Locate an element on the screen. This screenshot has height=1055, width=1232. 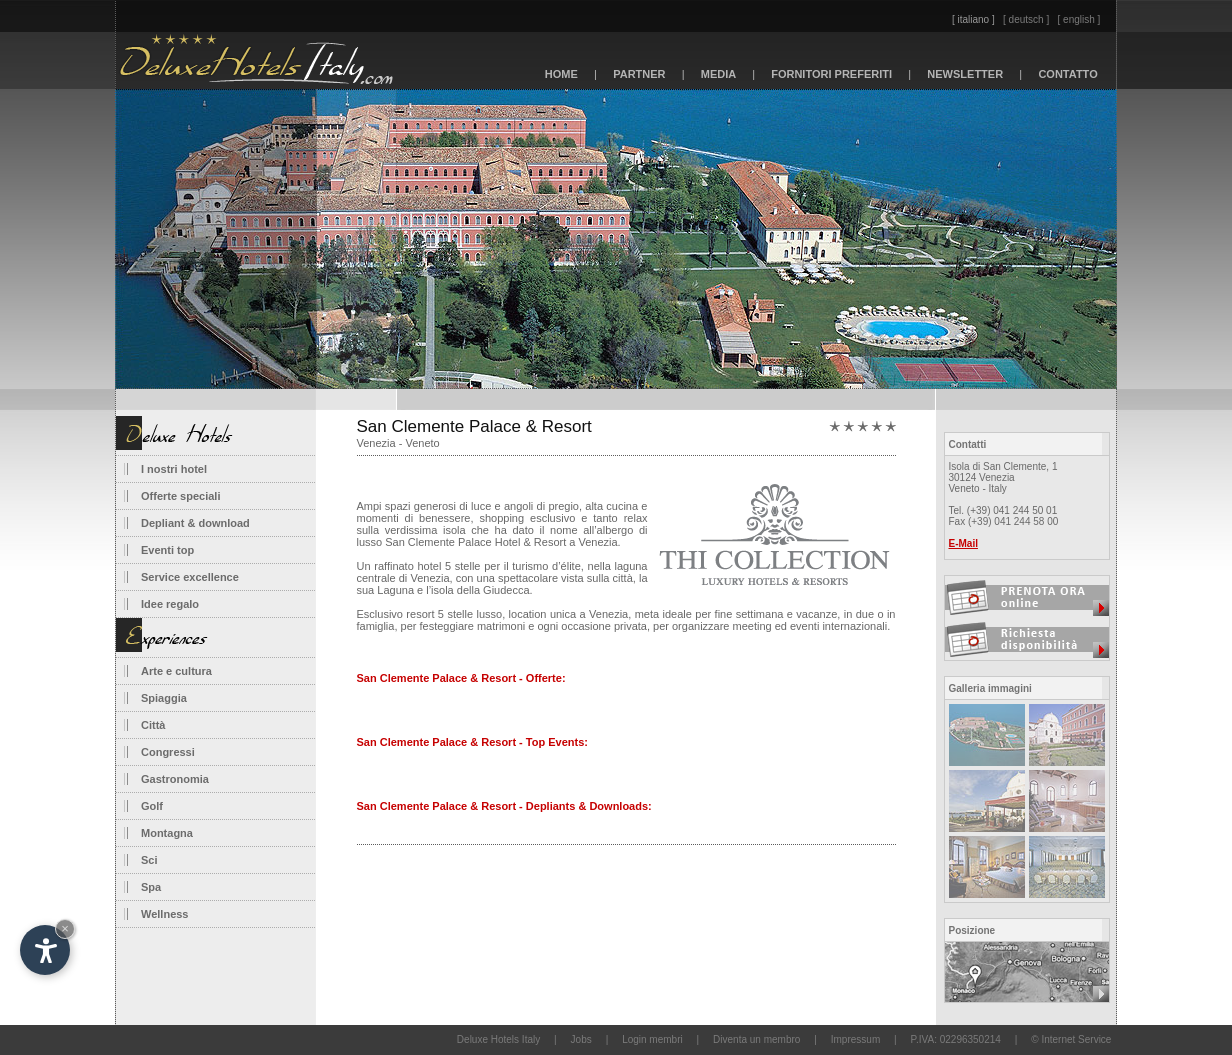
NEWSLETTER is located at coordinates (965, 74).